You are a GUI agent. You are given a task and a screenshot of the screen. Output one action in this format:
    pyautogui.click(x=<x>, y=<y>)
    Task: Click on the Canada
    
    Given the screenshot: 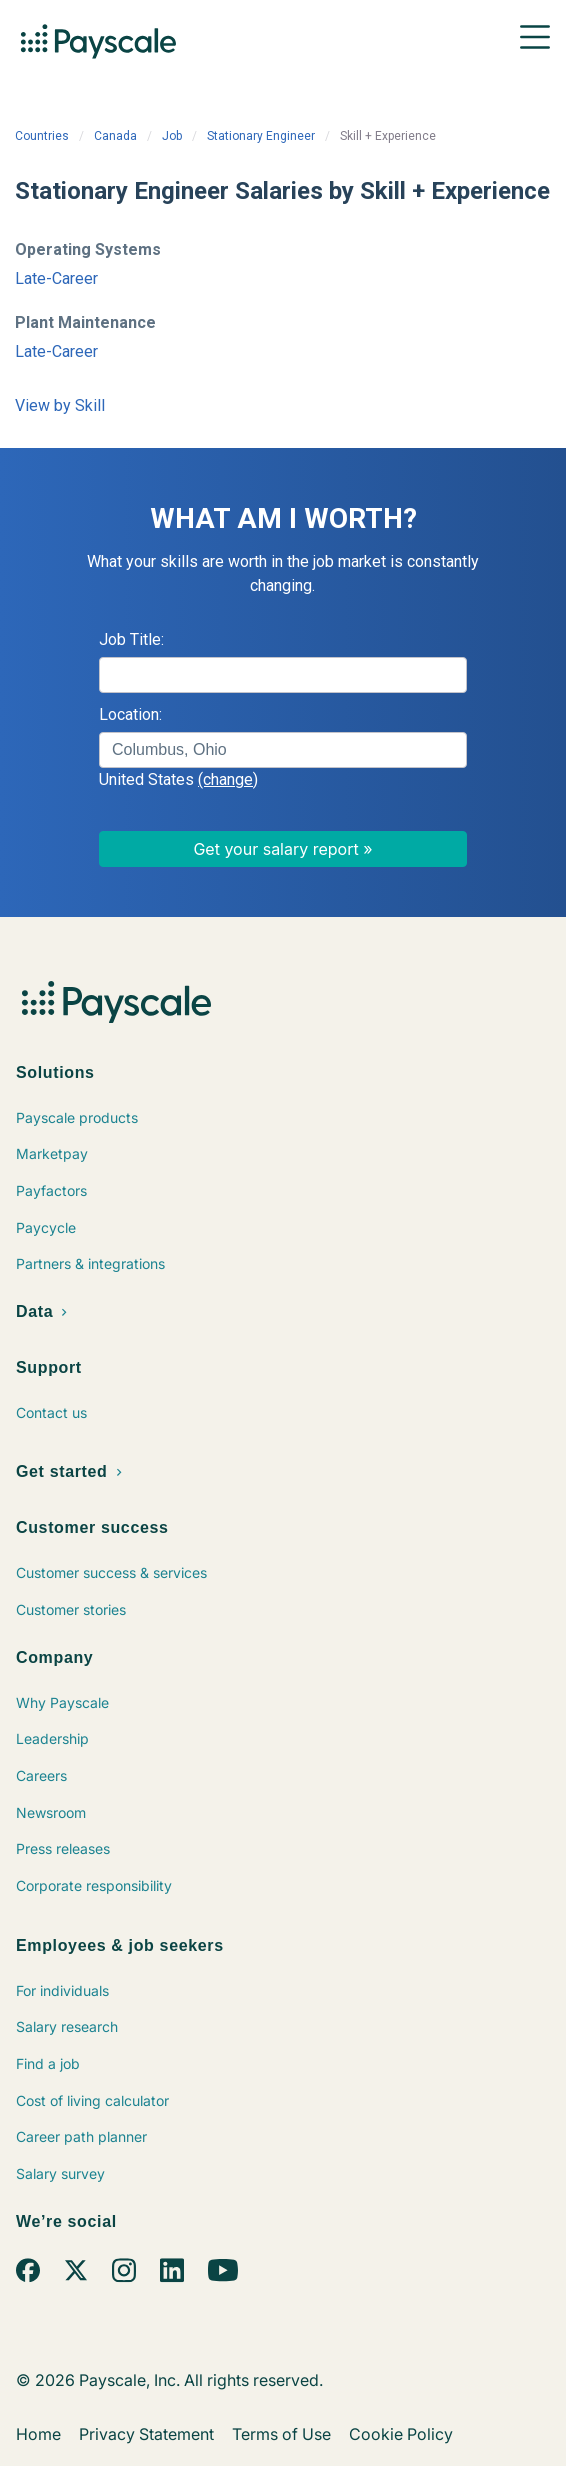 What is the action you would take?
    pyautogui.click(x=115, y=136)
    